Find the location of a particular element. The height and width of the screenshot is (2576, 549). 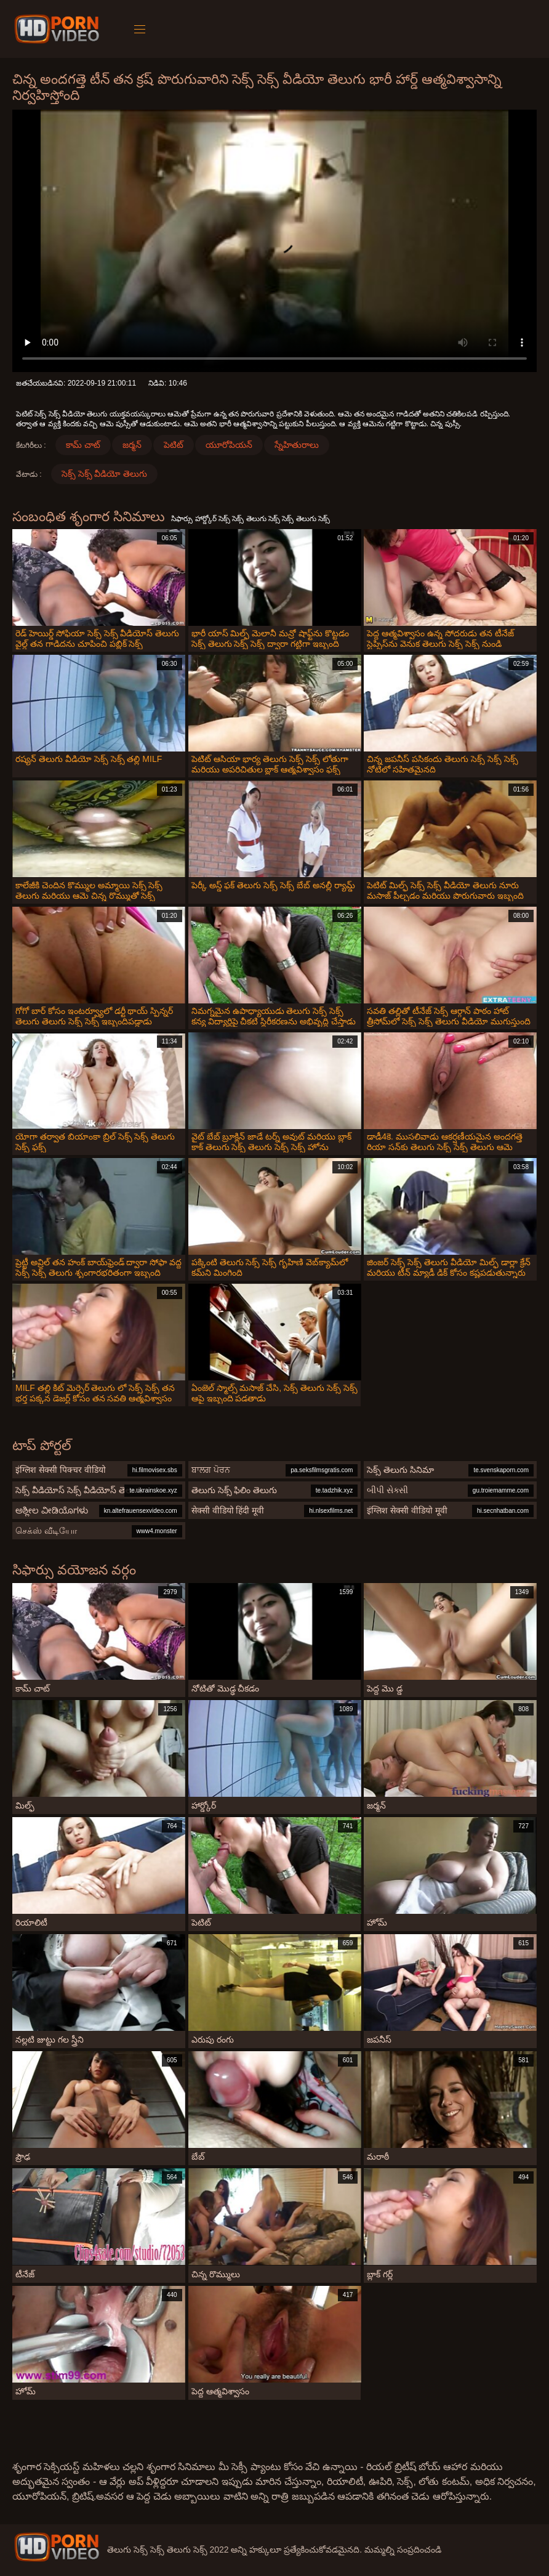

కామ్ చాట్ is located at coordinates (83, 445).